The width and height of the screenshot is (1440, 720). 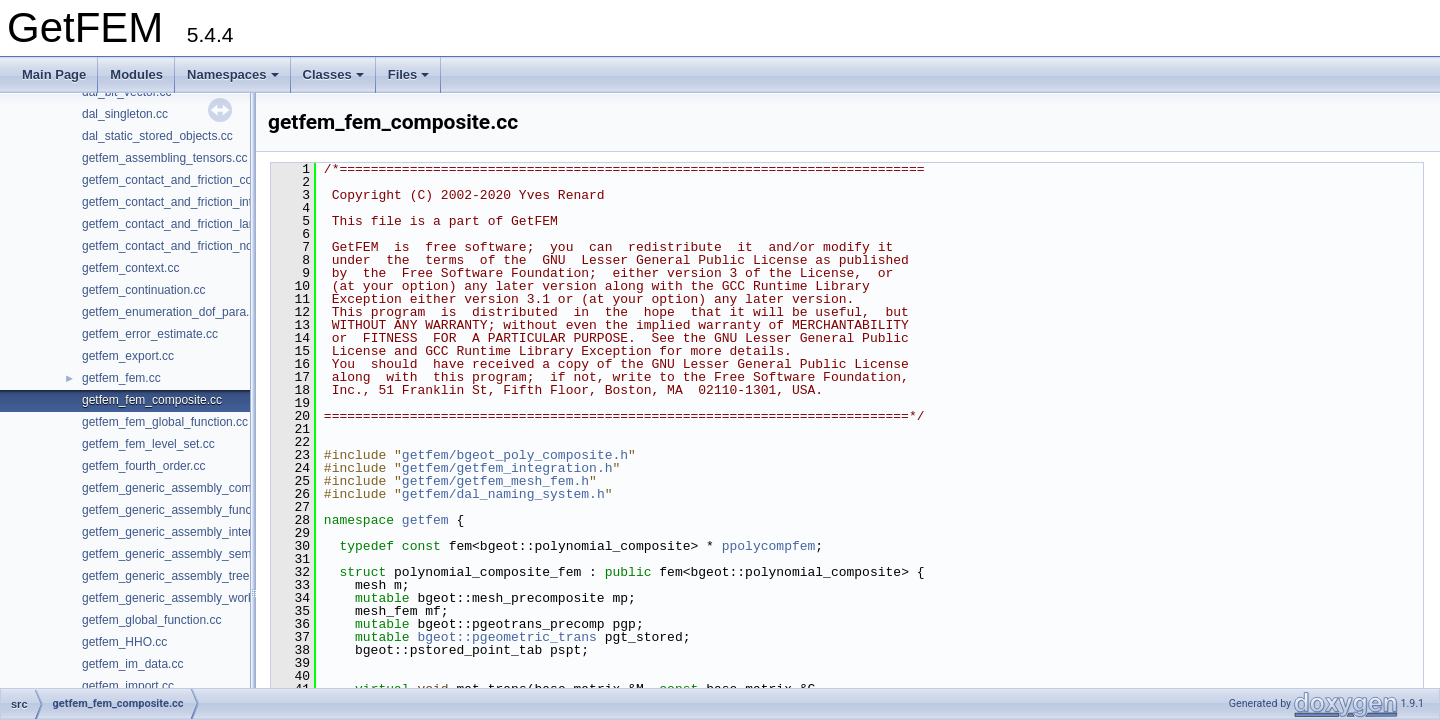 I want to click on getfem_fourth_order.cc, so click(x=143, y=466).